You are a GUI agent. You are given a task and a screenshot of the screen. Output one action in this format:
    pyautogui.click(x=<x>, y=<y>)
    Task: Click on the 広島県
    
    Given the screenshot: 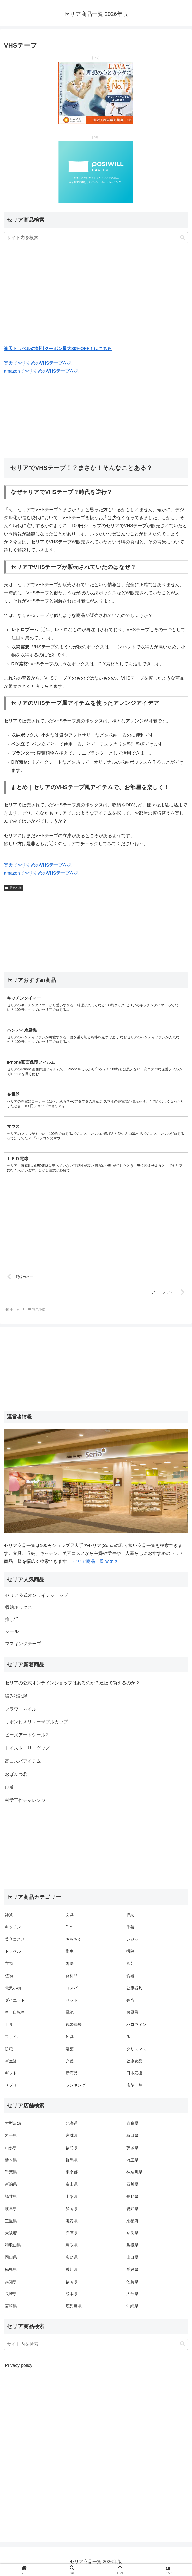 What is the action you would take?
    pyautogui.click(x=72, y=2257)
    